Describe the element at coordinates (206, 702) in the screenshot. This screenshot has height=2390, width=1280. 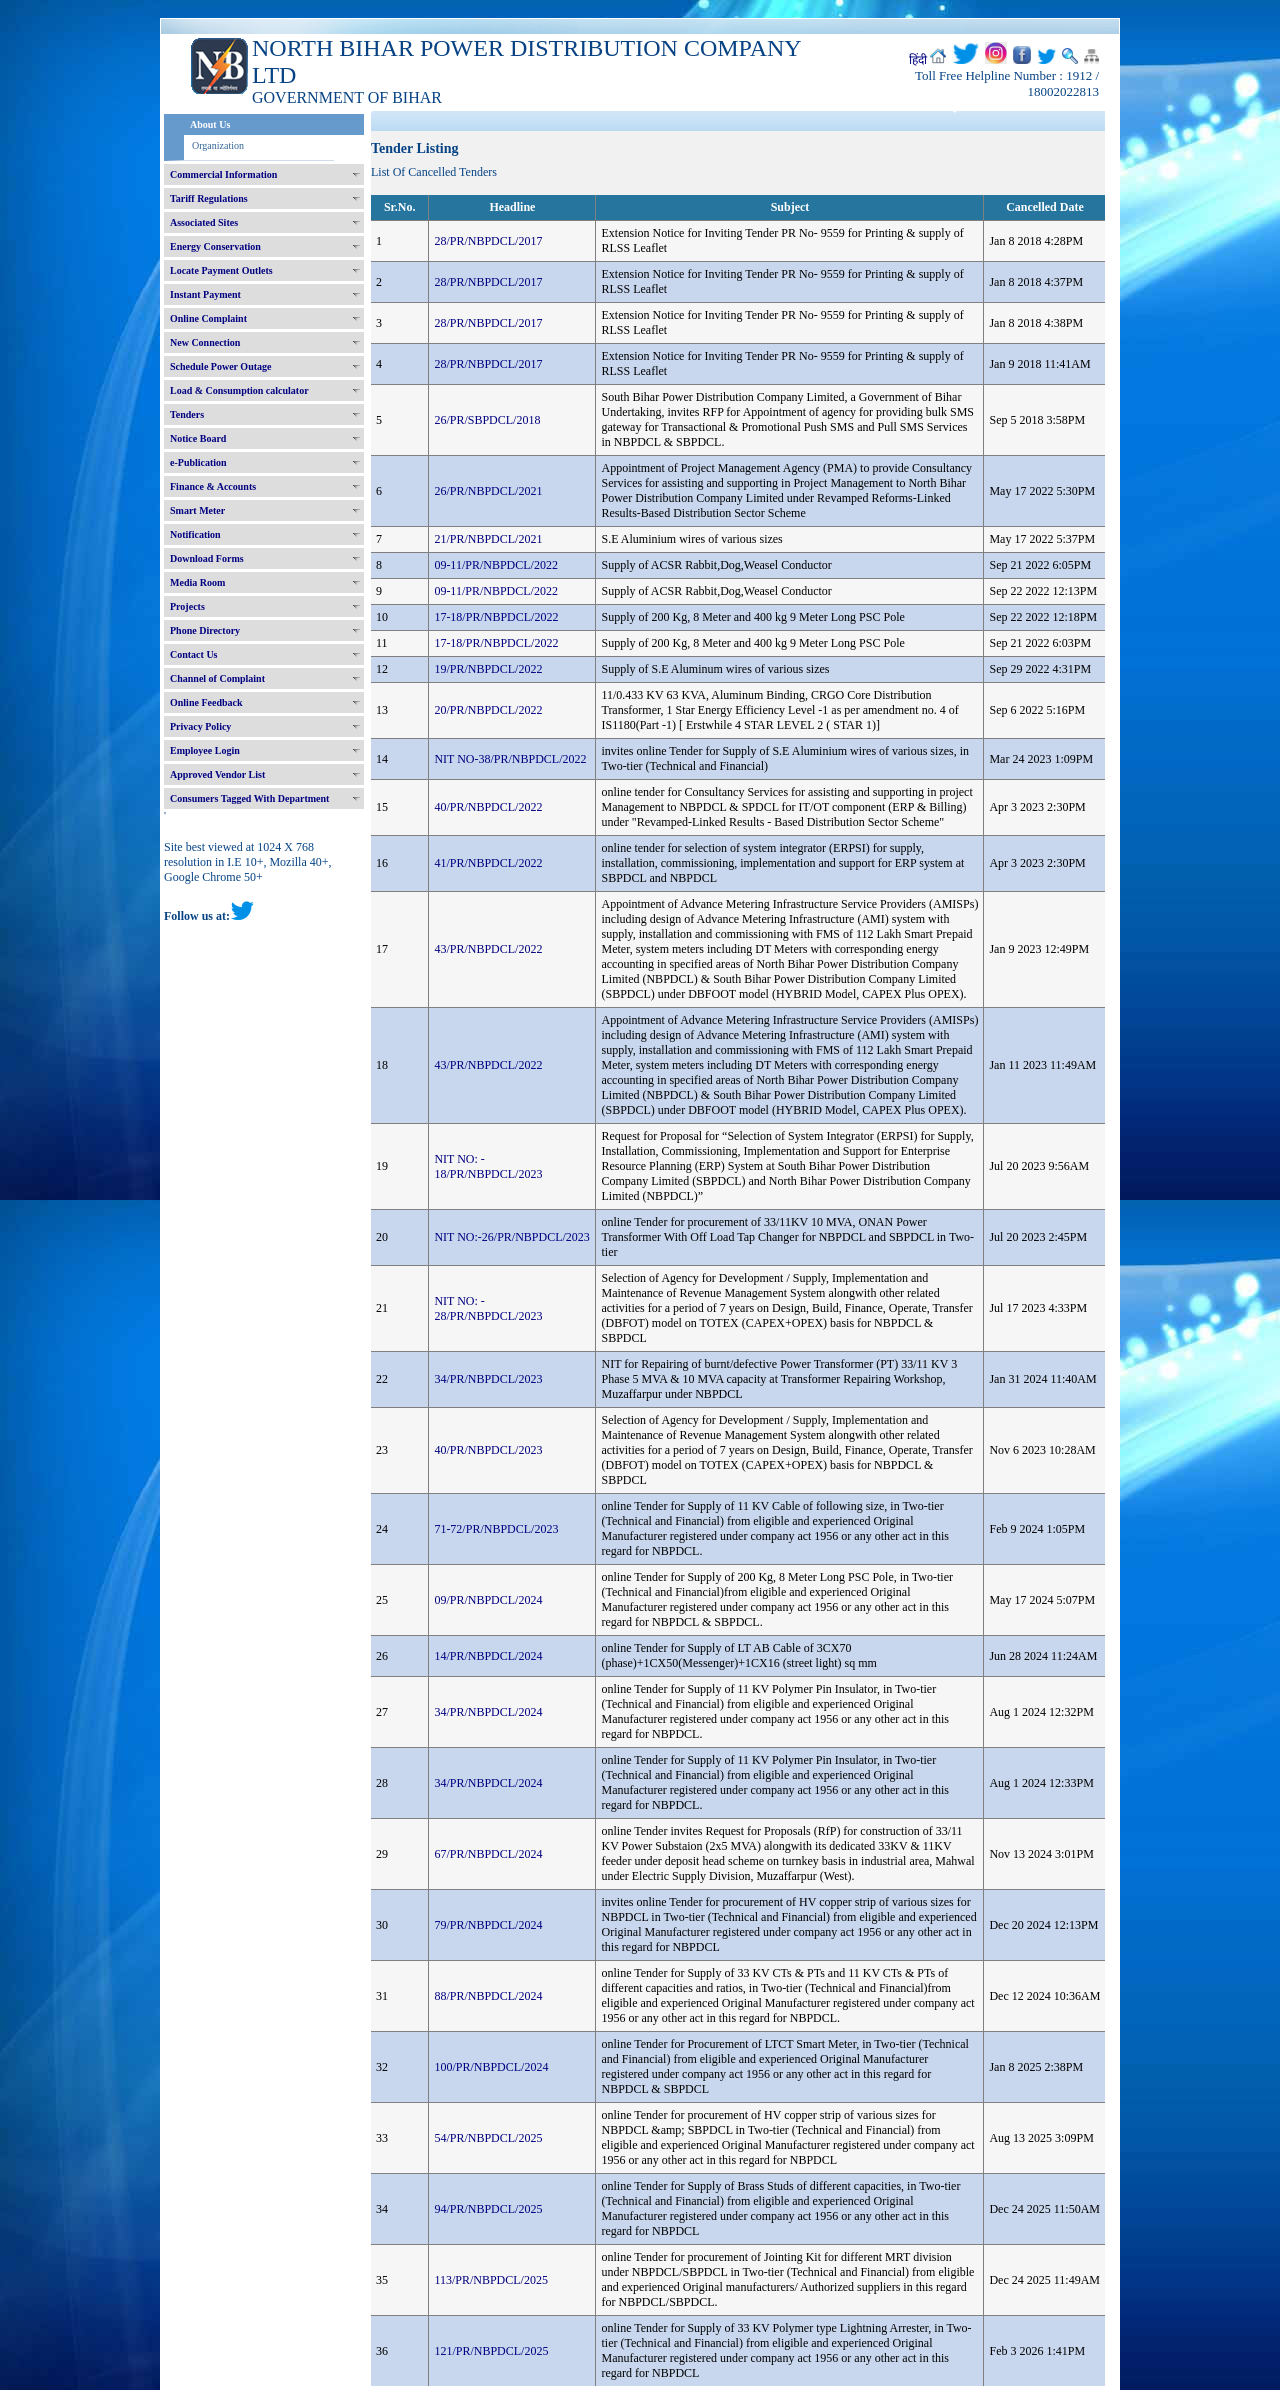
I see `Online Feedback` at that location.